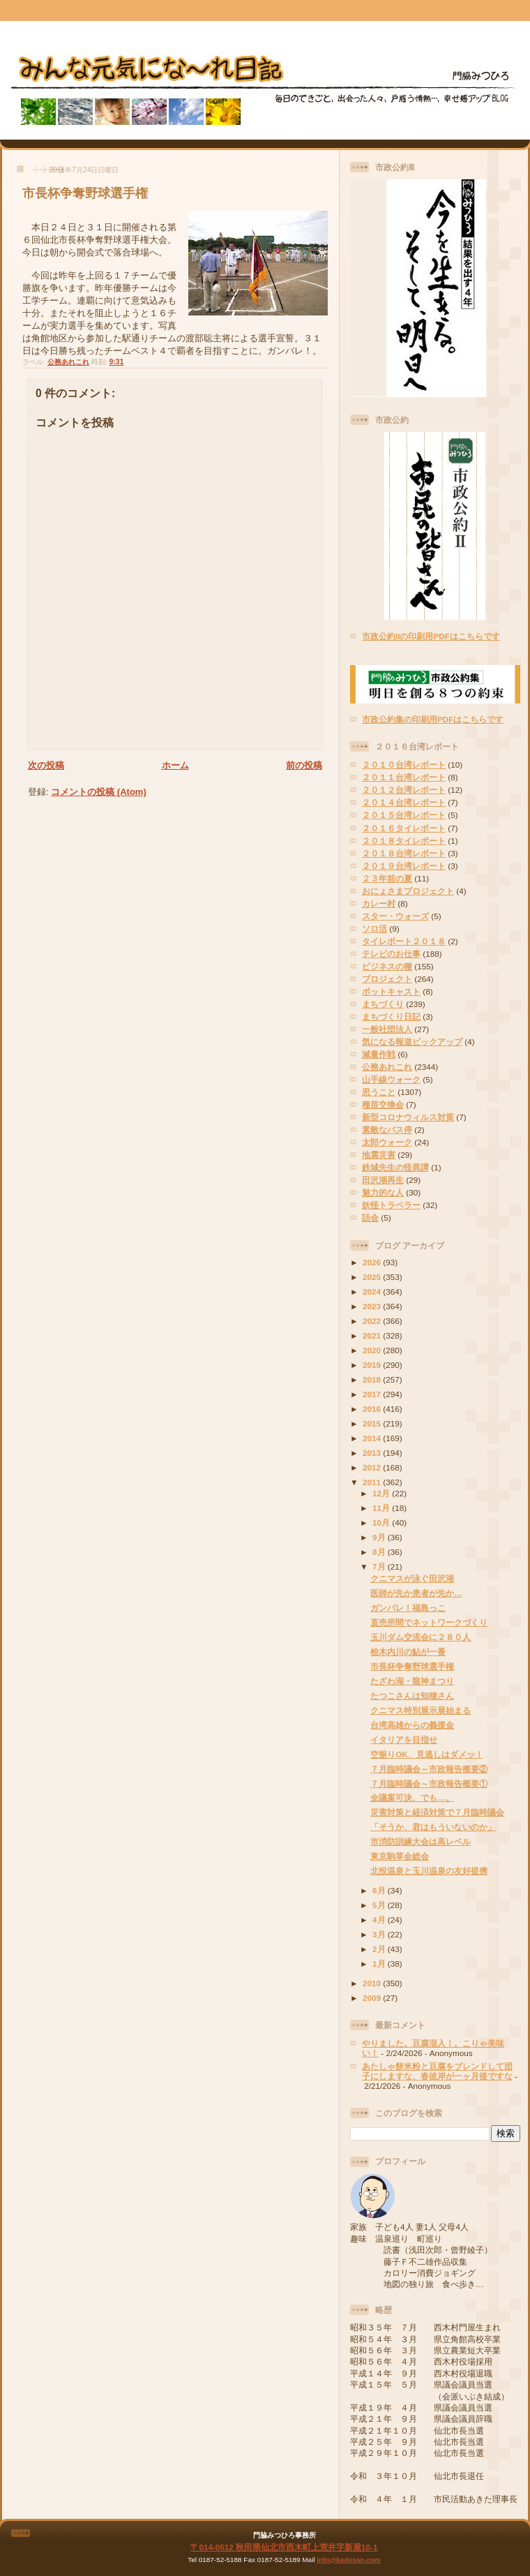 Image resolution: width=530 pixels, height=2576 pixels. I want to click on 2017, so click(373, 1394).